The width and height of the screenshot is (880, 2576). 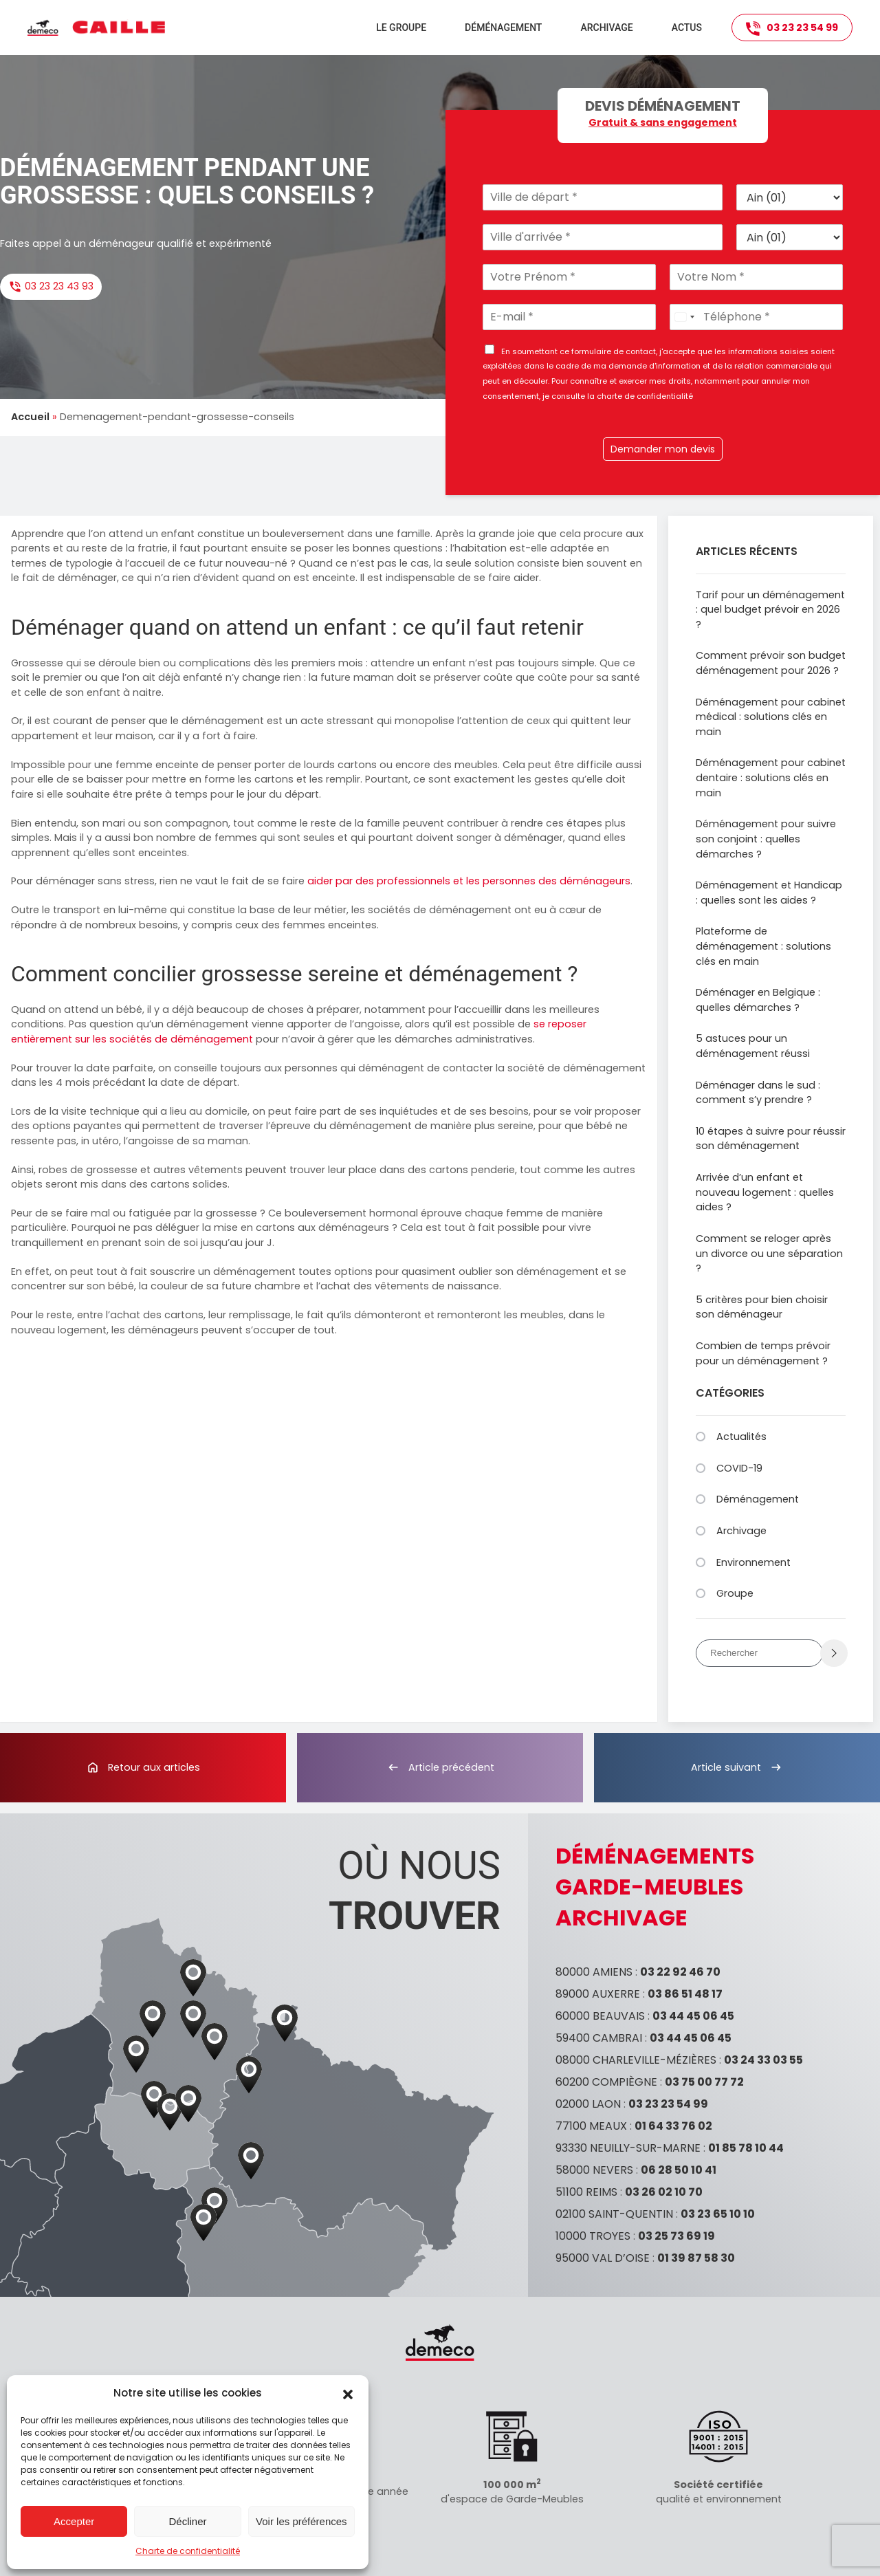 I want to click on Déménagement et Handicap : quelles sont les aides ?, so click(x=769, y=892).